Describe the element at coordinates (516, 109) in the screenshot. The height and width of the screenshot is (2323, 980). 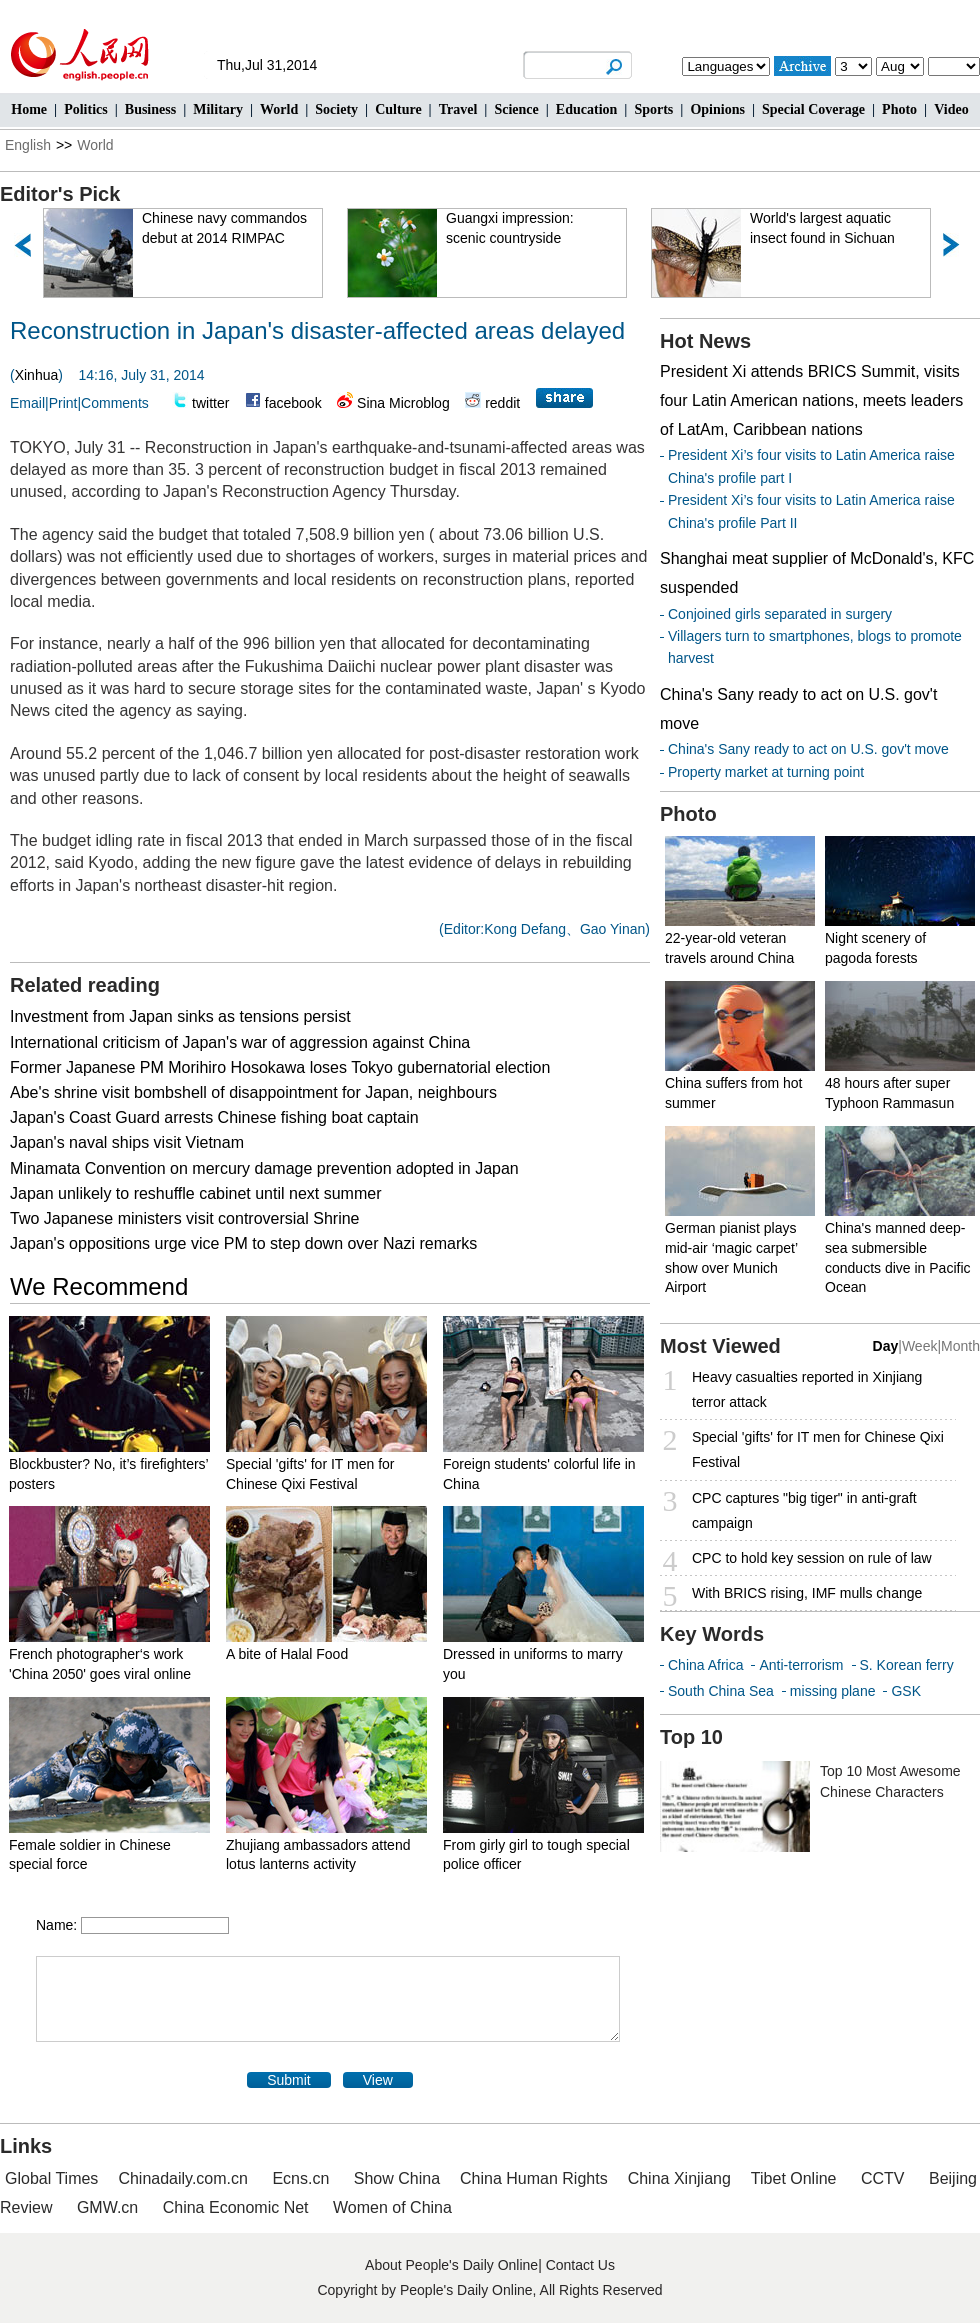
I see `Science` at that location.